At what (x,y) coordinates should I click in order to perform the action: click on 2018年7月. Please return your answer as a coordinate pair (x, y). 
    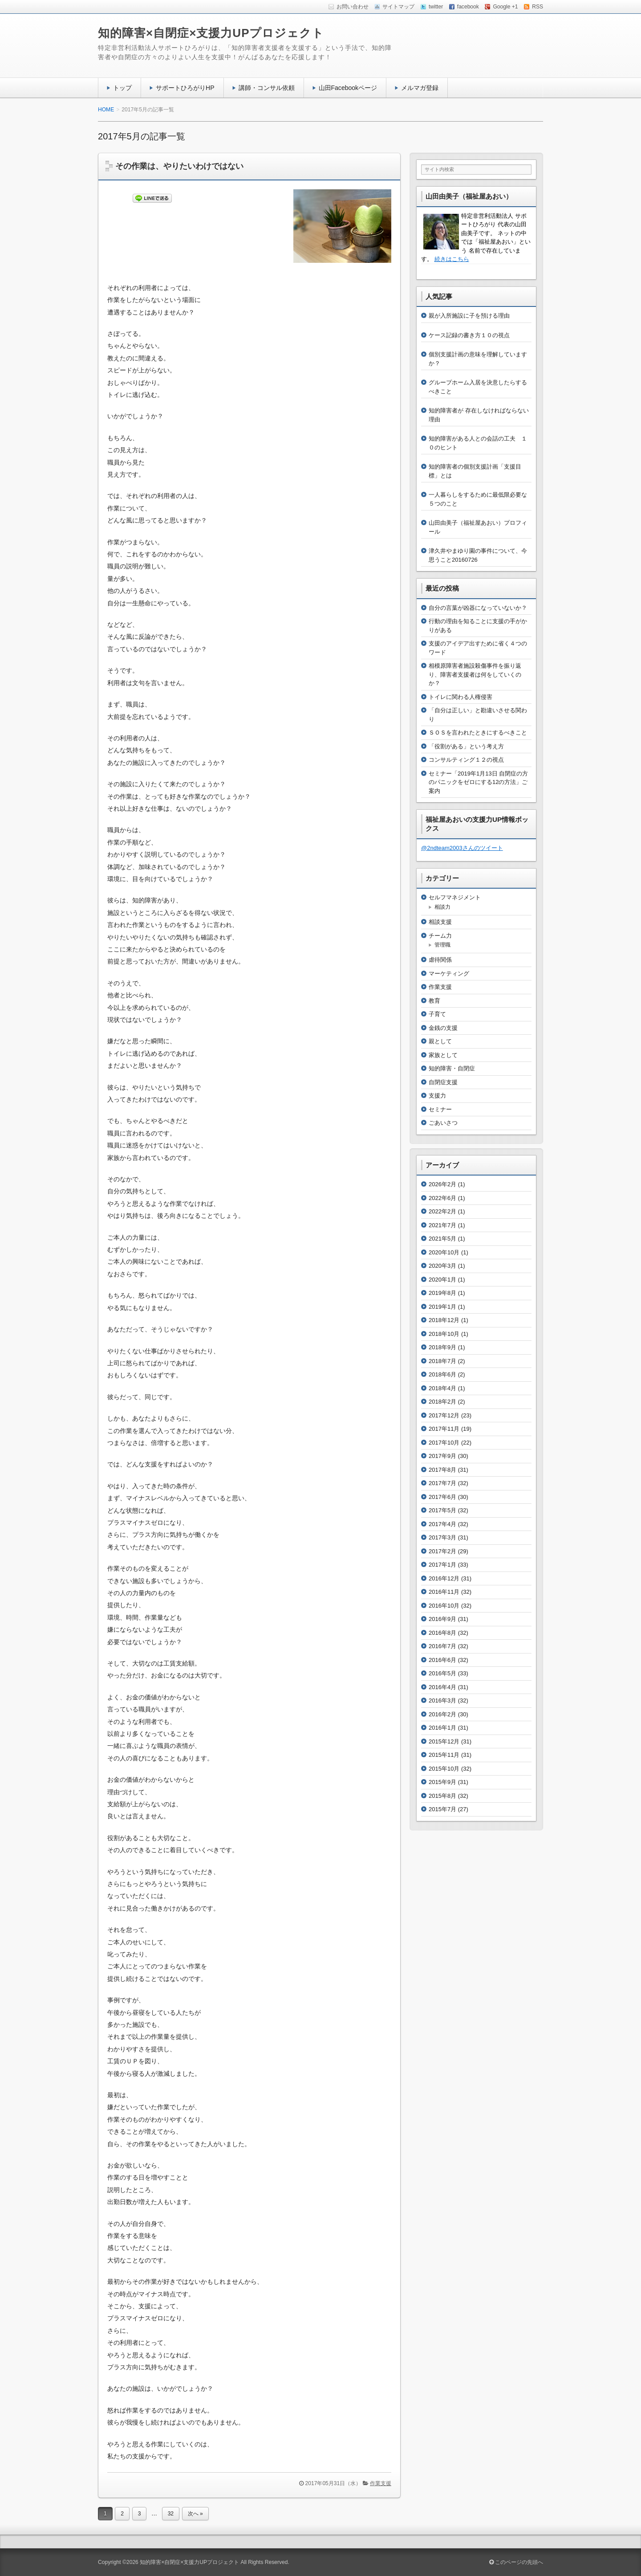
    Looking at the image, I should click on (442, 1361).